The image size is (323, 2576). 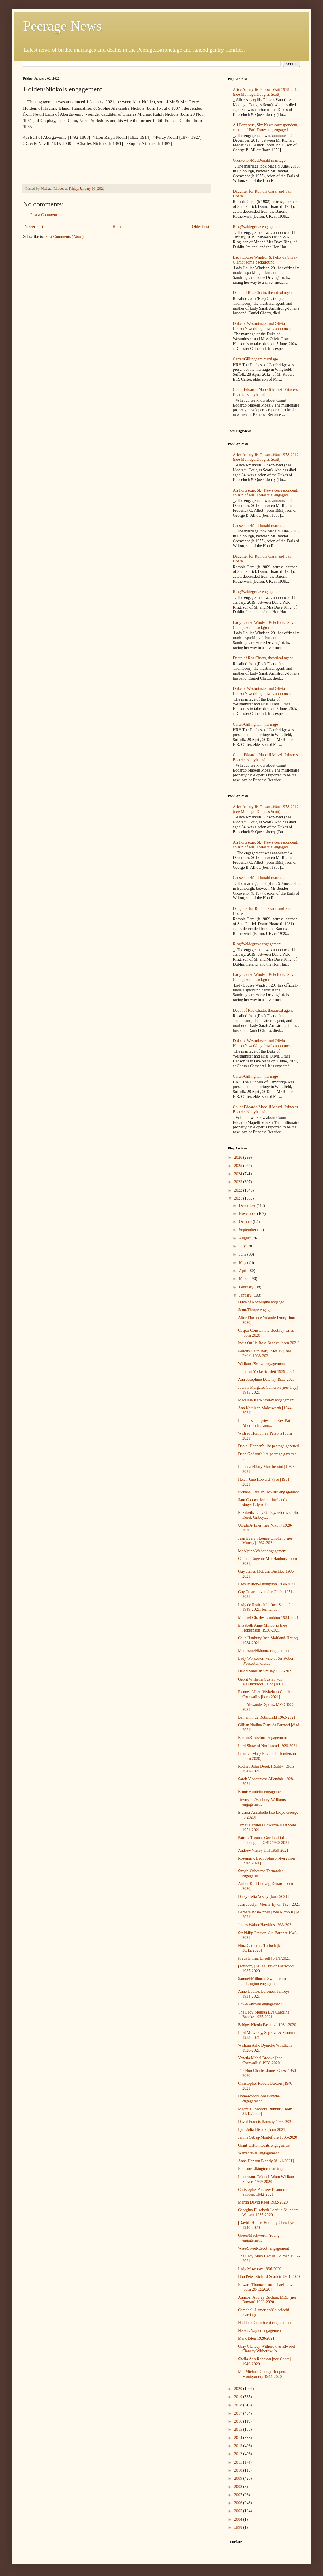 I want to click on India Ottilie Rose Sandys [born 2021], so click(x=268, y=1343).